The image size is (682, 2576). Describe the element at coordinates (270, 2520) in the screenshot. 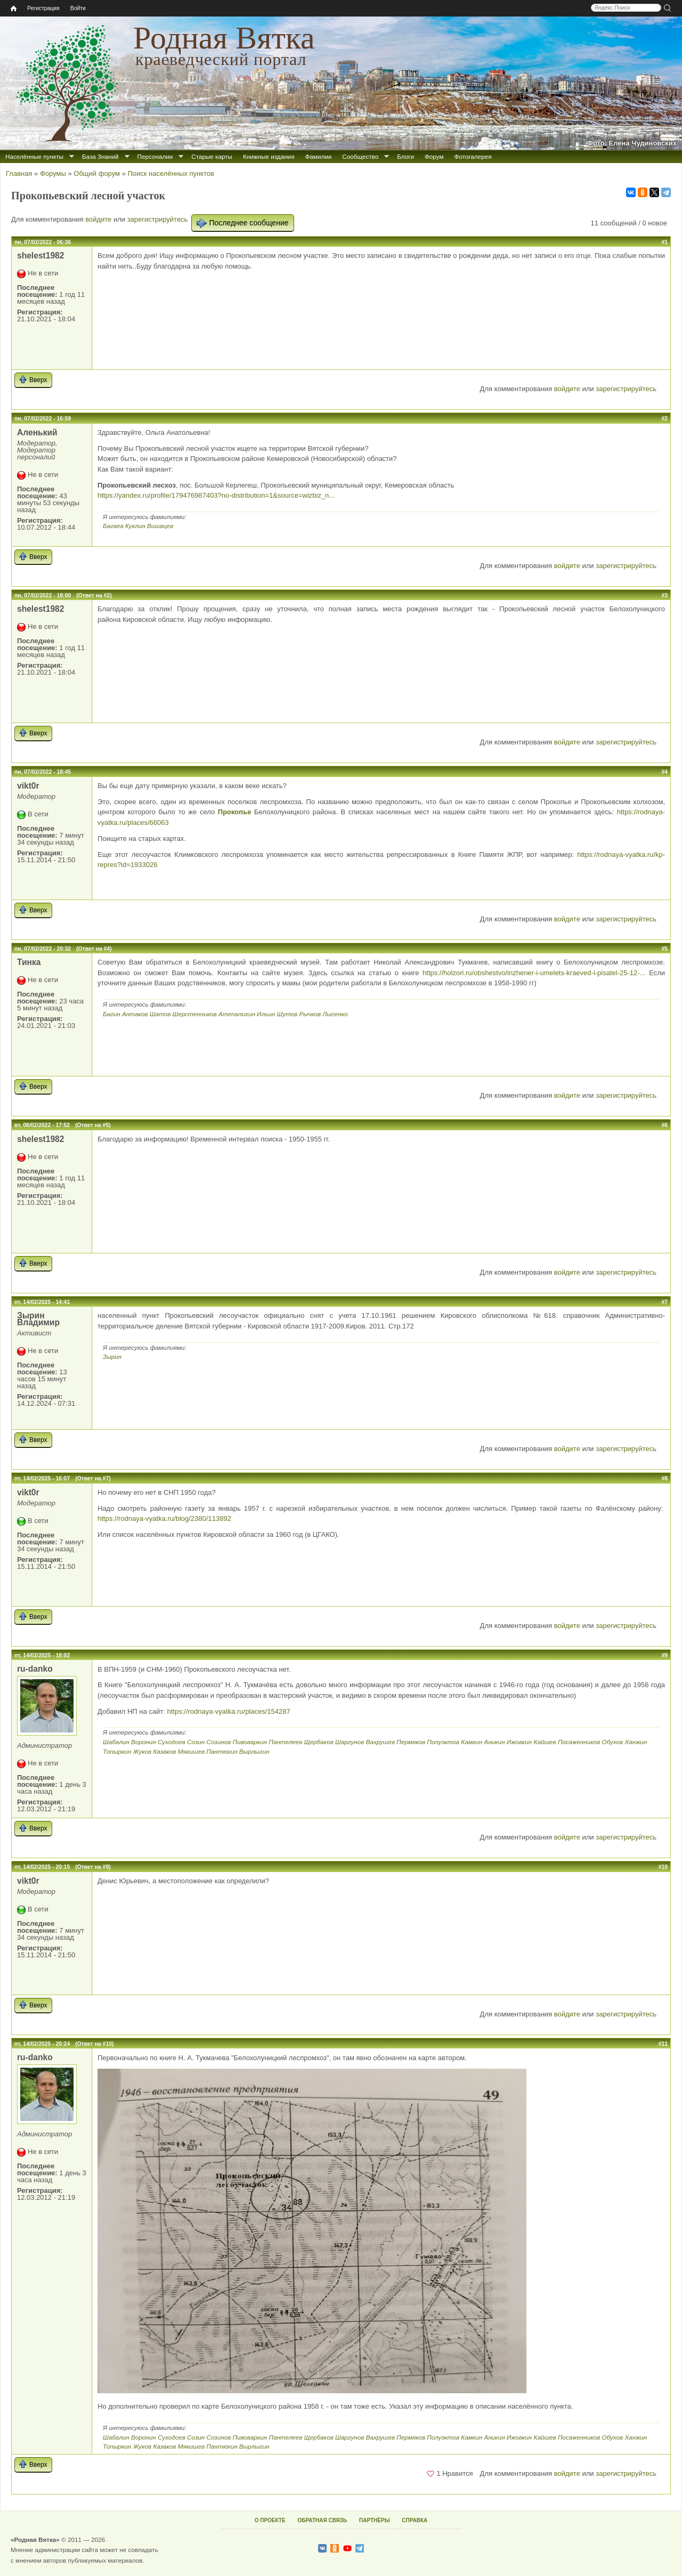

I see `О ПРОЕКТЕ` at that location.